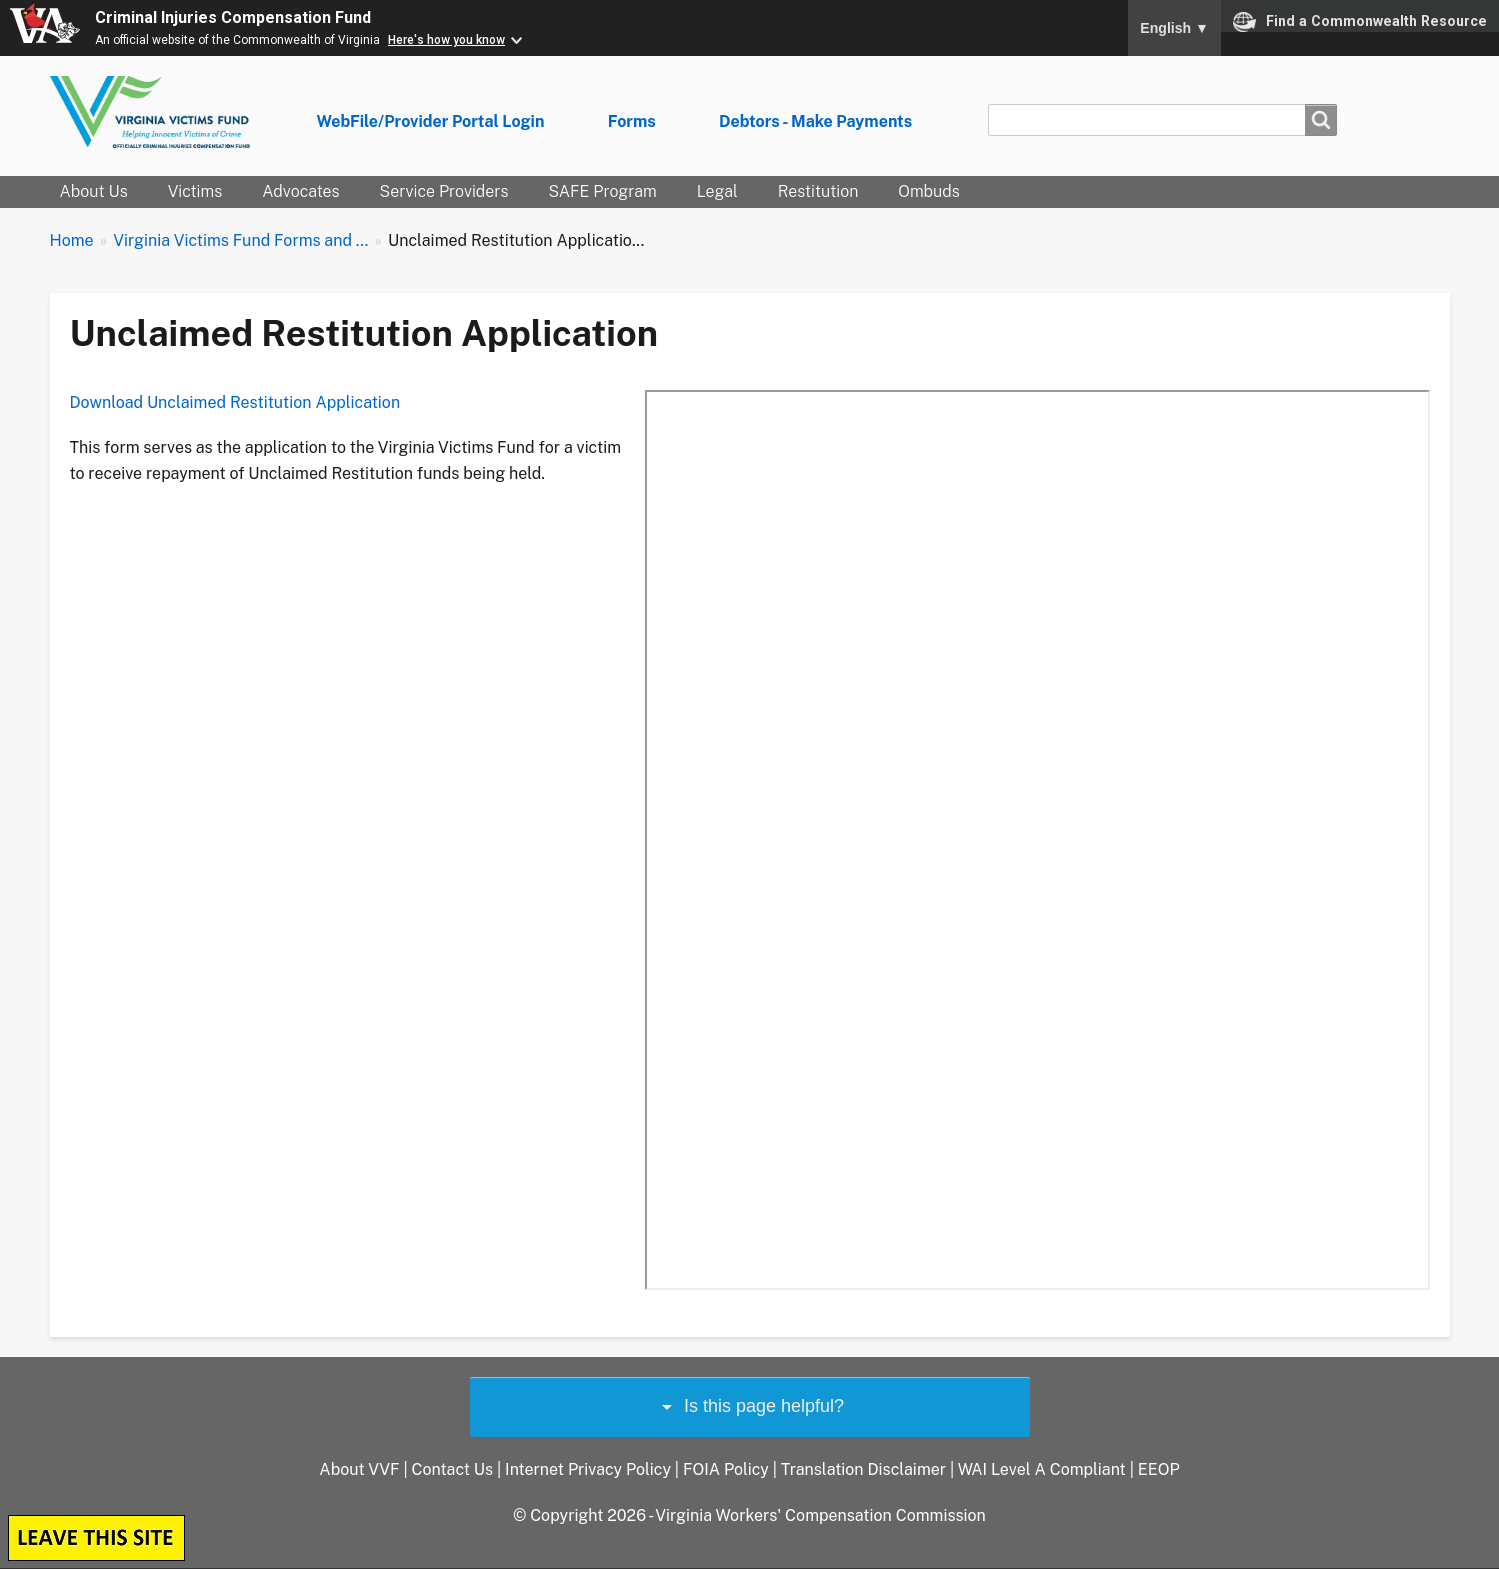  I want to click on EEOP, so click(1159, 1469).